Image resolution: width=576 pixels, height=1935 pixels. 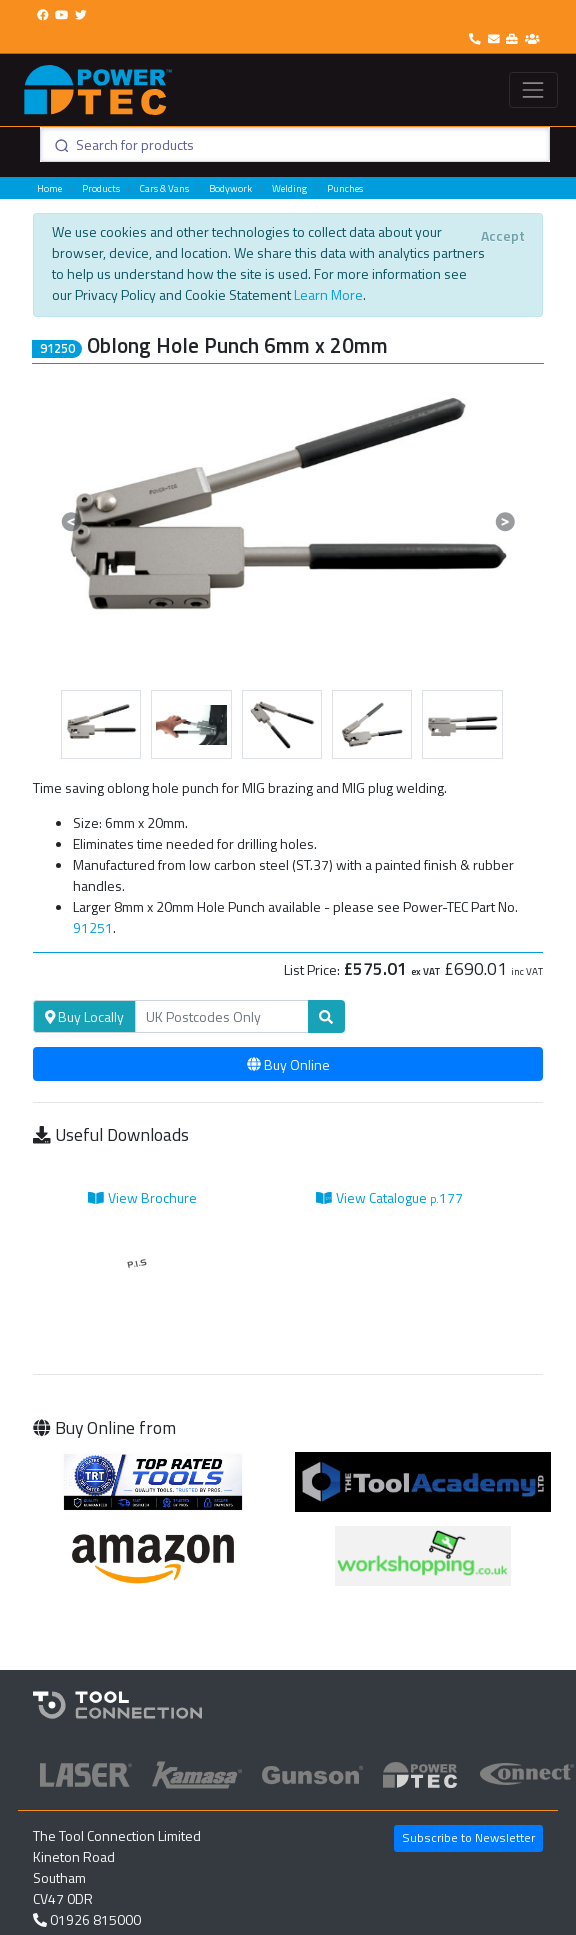 What do you see at coordinates (289, 188) in the screenshot?
I see `Welding` at bounding box center [289, 188].